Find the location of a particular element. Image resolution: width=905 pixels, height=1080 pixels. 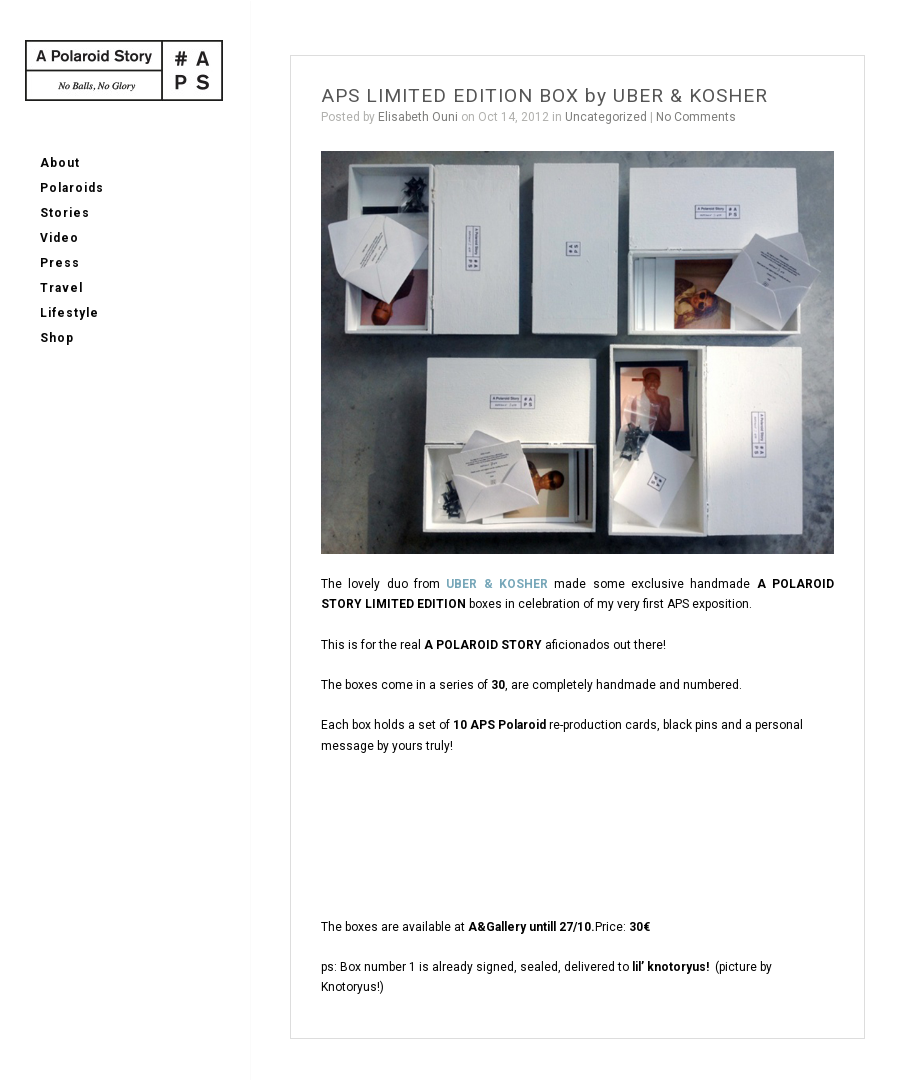

About is located at coordinates (60, 163).